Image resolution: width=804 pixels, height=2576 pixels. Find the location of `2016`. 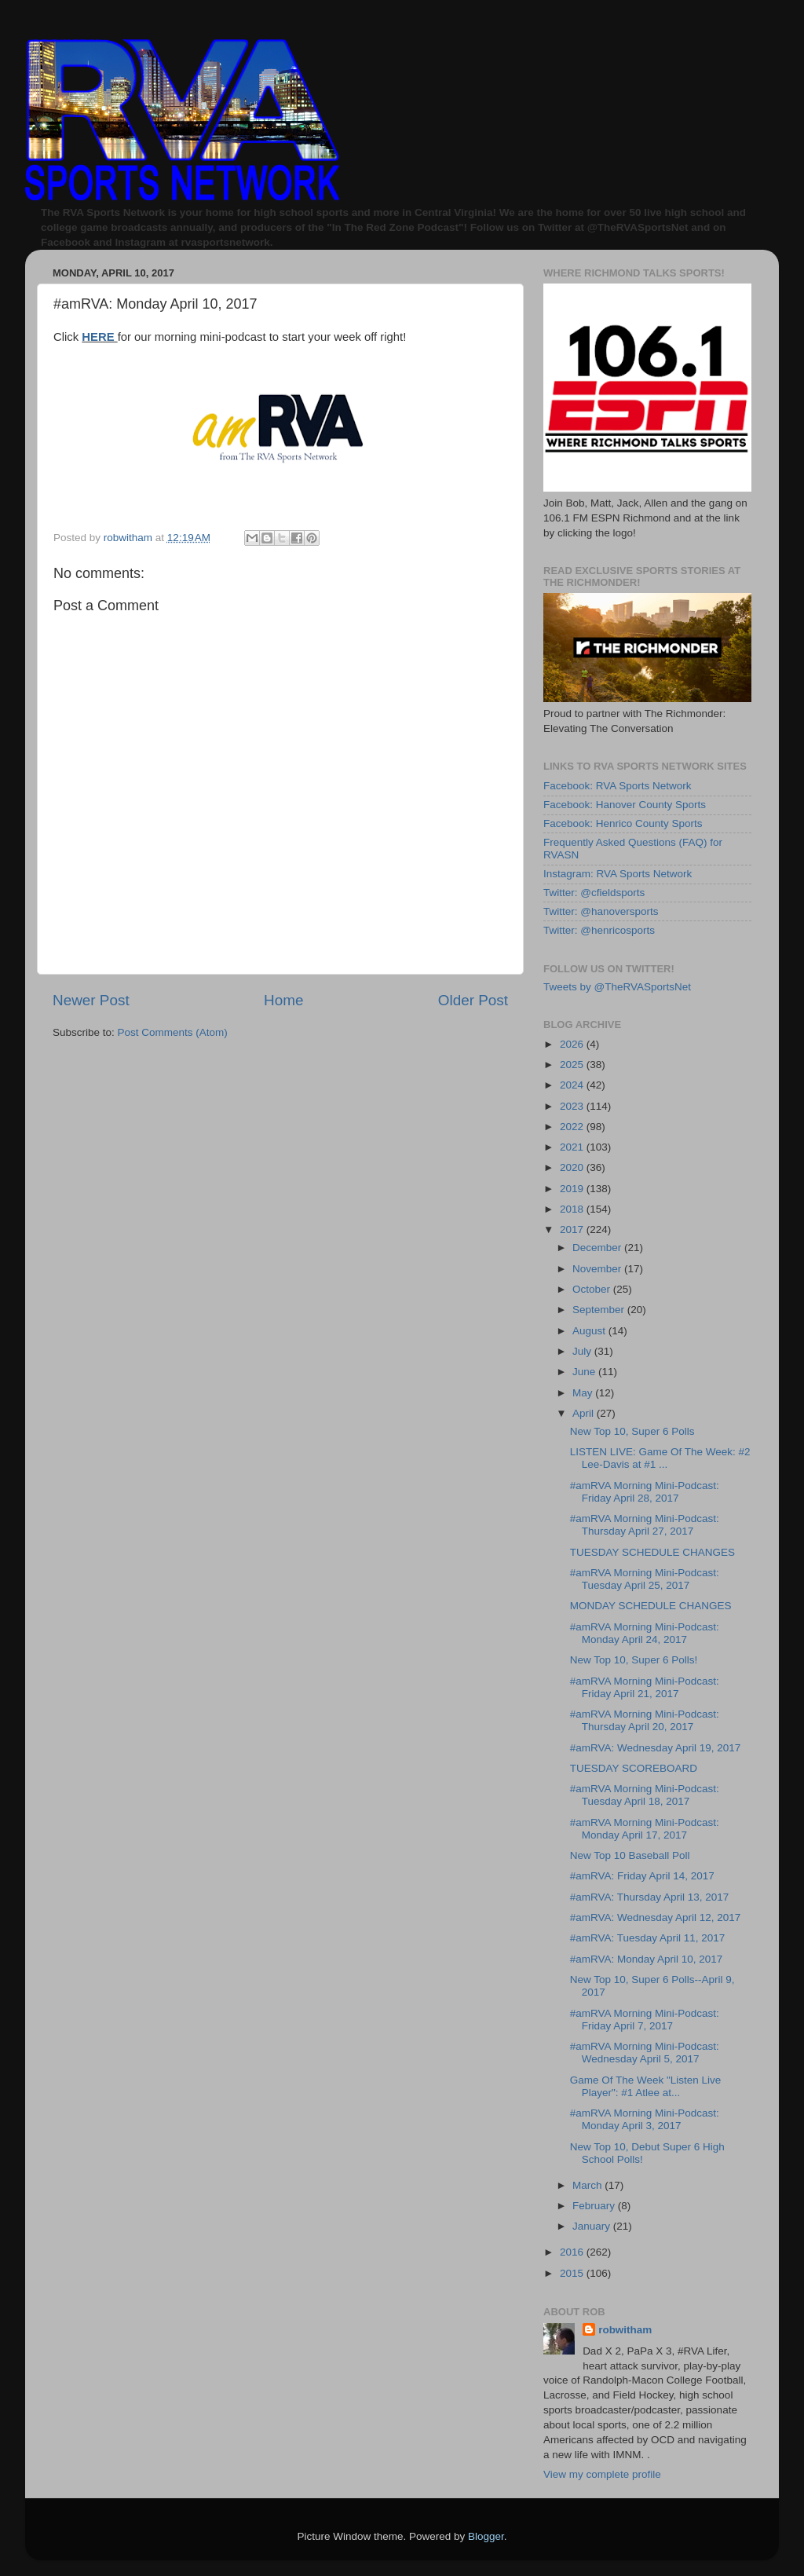

2016 is located at coordinates (573, 2252).